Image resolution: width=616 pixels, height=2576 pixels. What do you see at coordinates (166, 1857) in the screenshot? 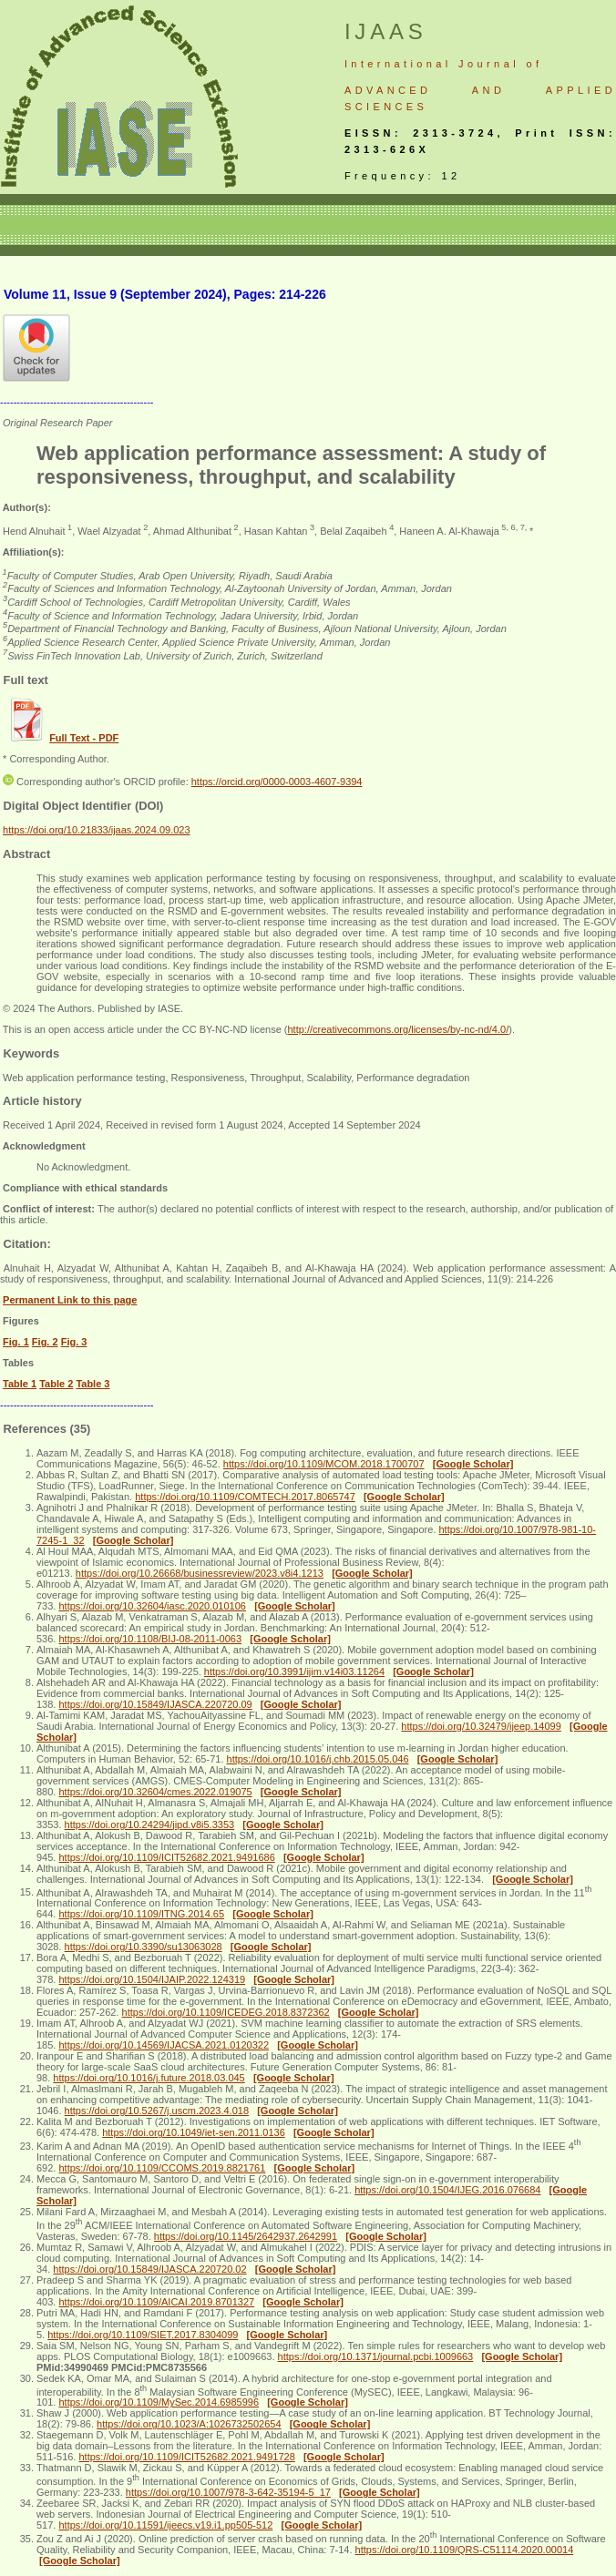
I see `https://doi.org/10.1109/ICIT52682.2021.9491686` at bounding box center [166, 1857].